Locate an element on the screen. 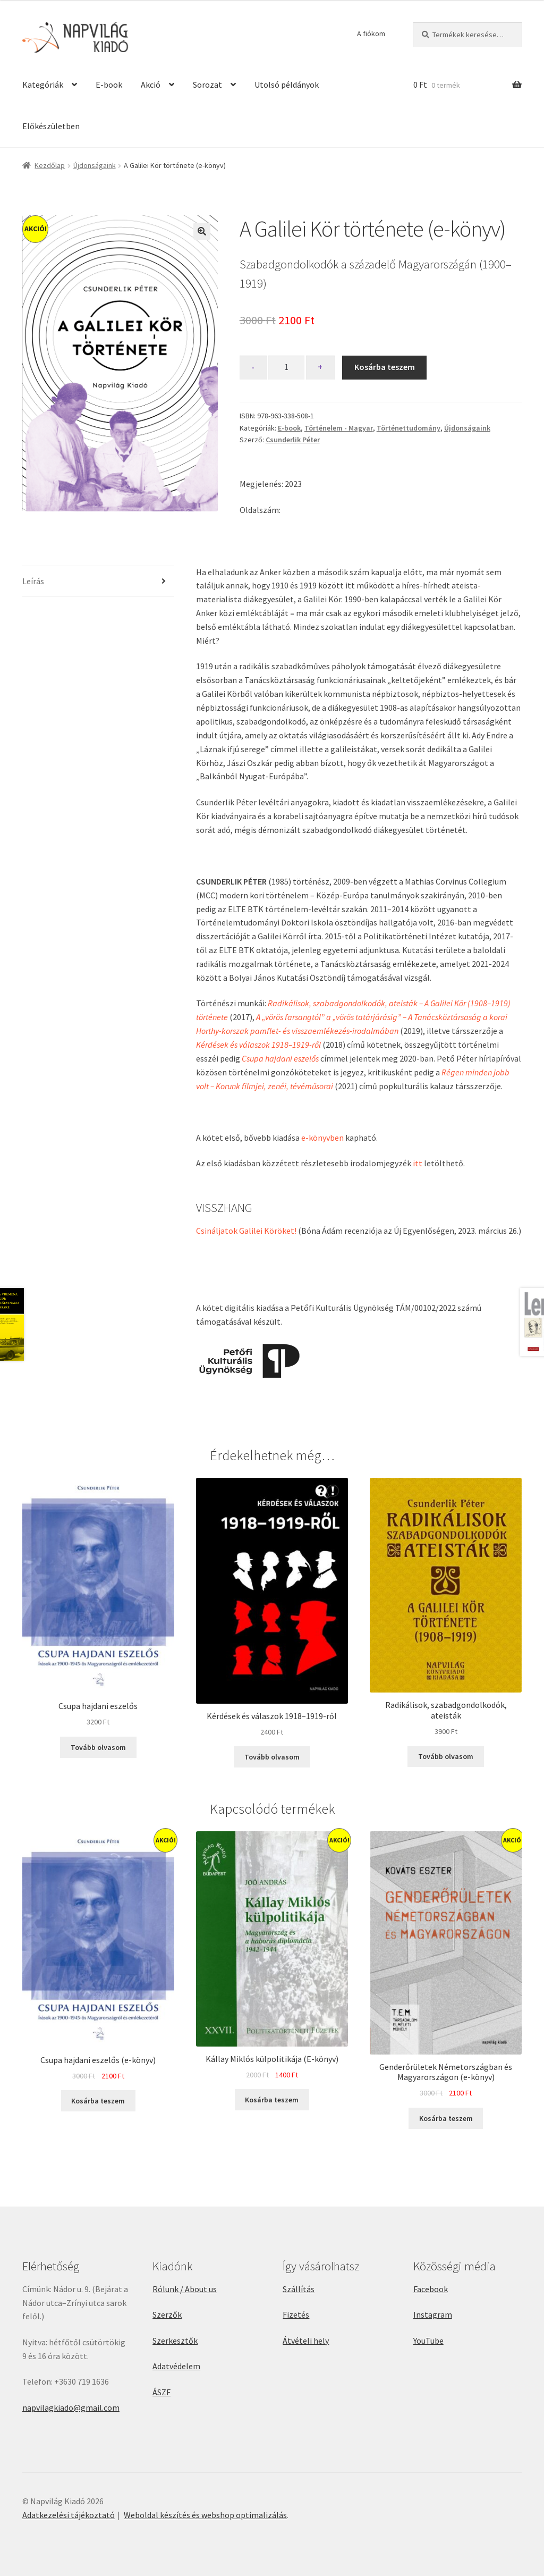 Image resolution: width=544 pixels, height=2576 pixels. Utolsó példányok is located at coordinates (286, 84).